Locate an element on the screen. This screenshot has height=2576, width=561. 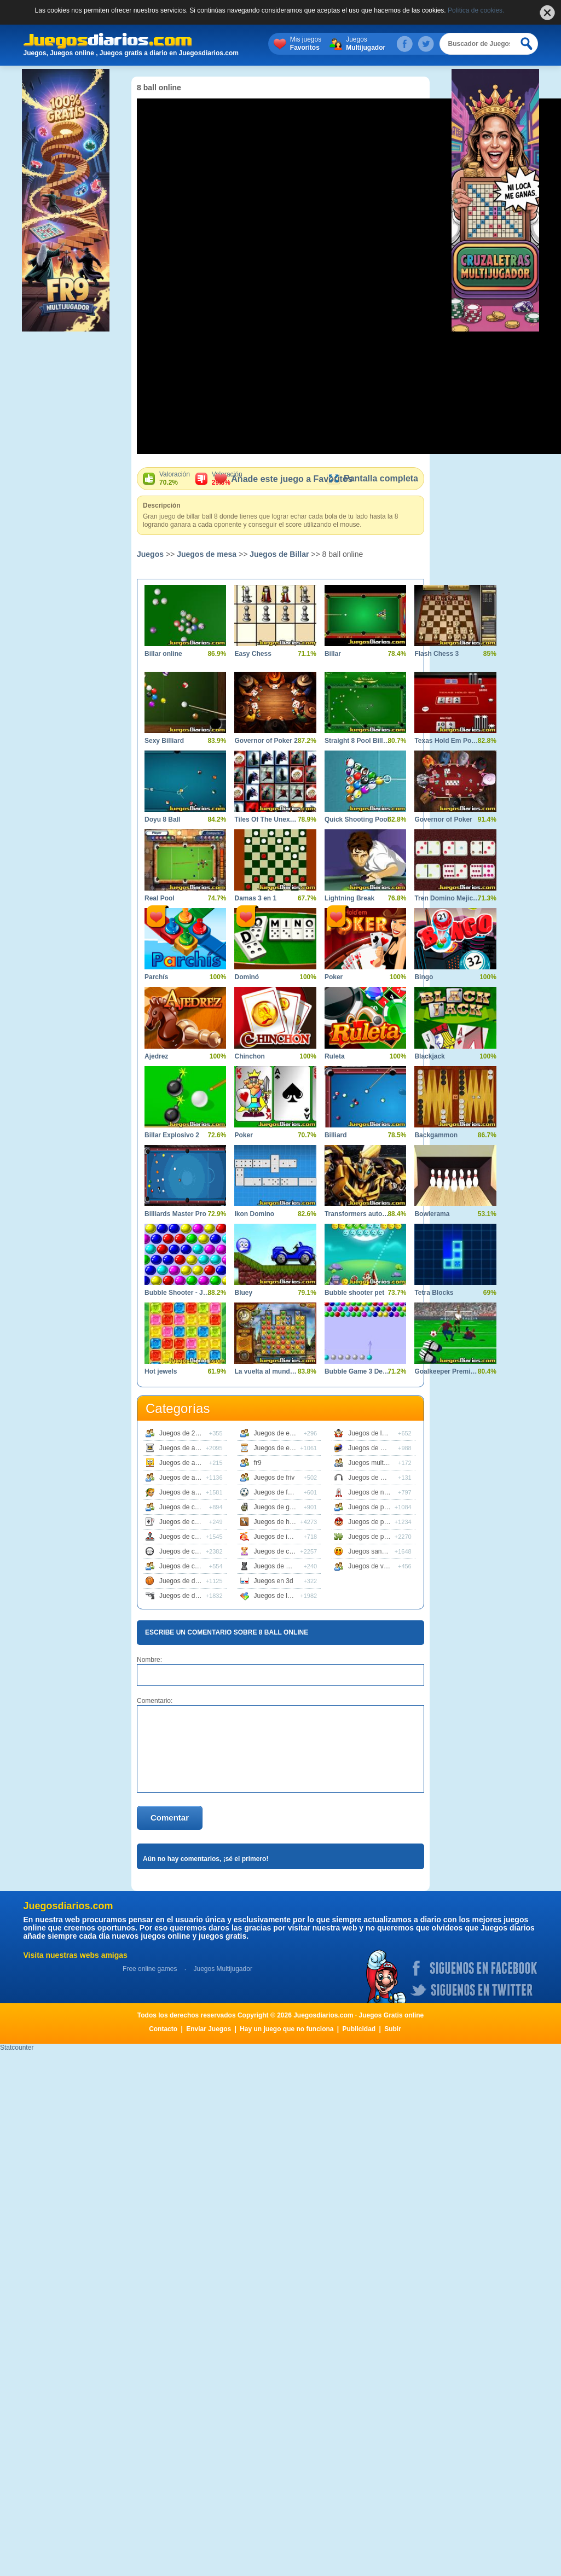
Tetra Blocks is located at coordinates (433, 1292).